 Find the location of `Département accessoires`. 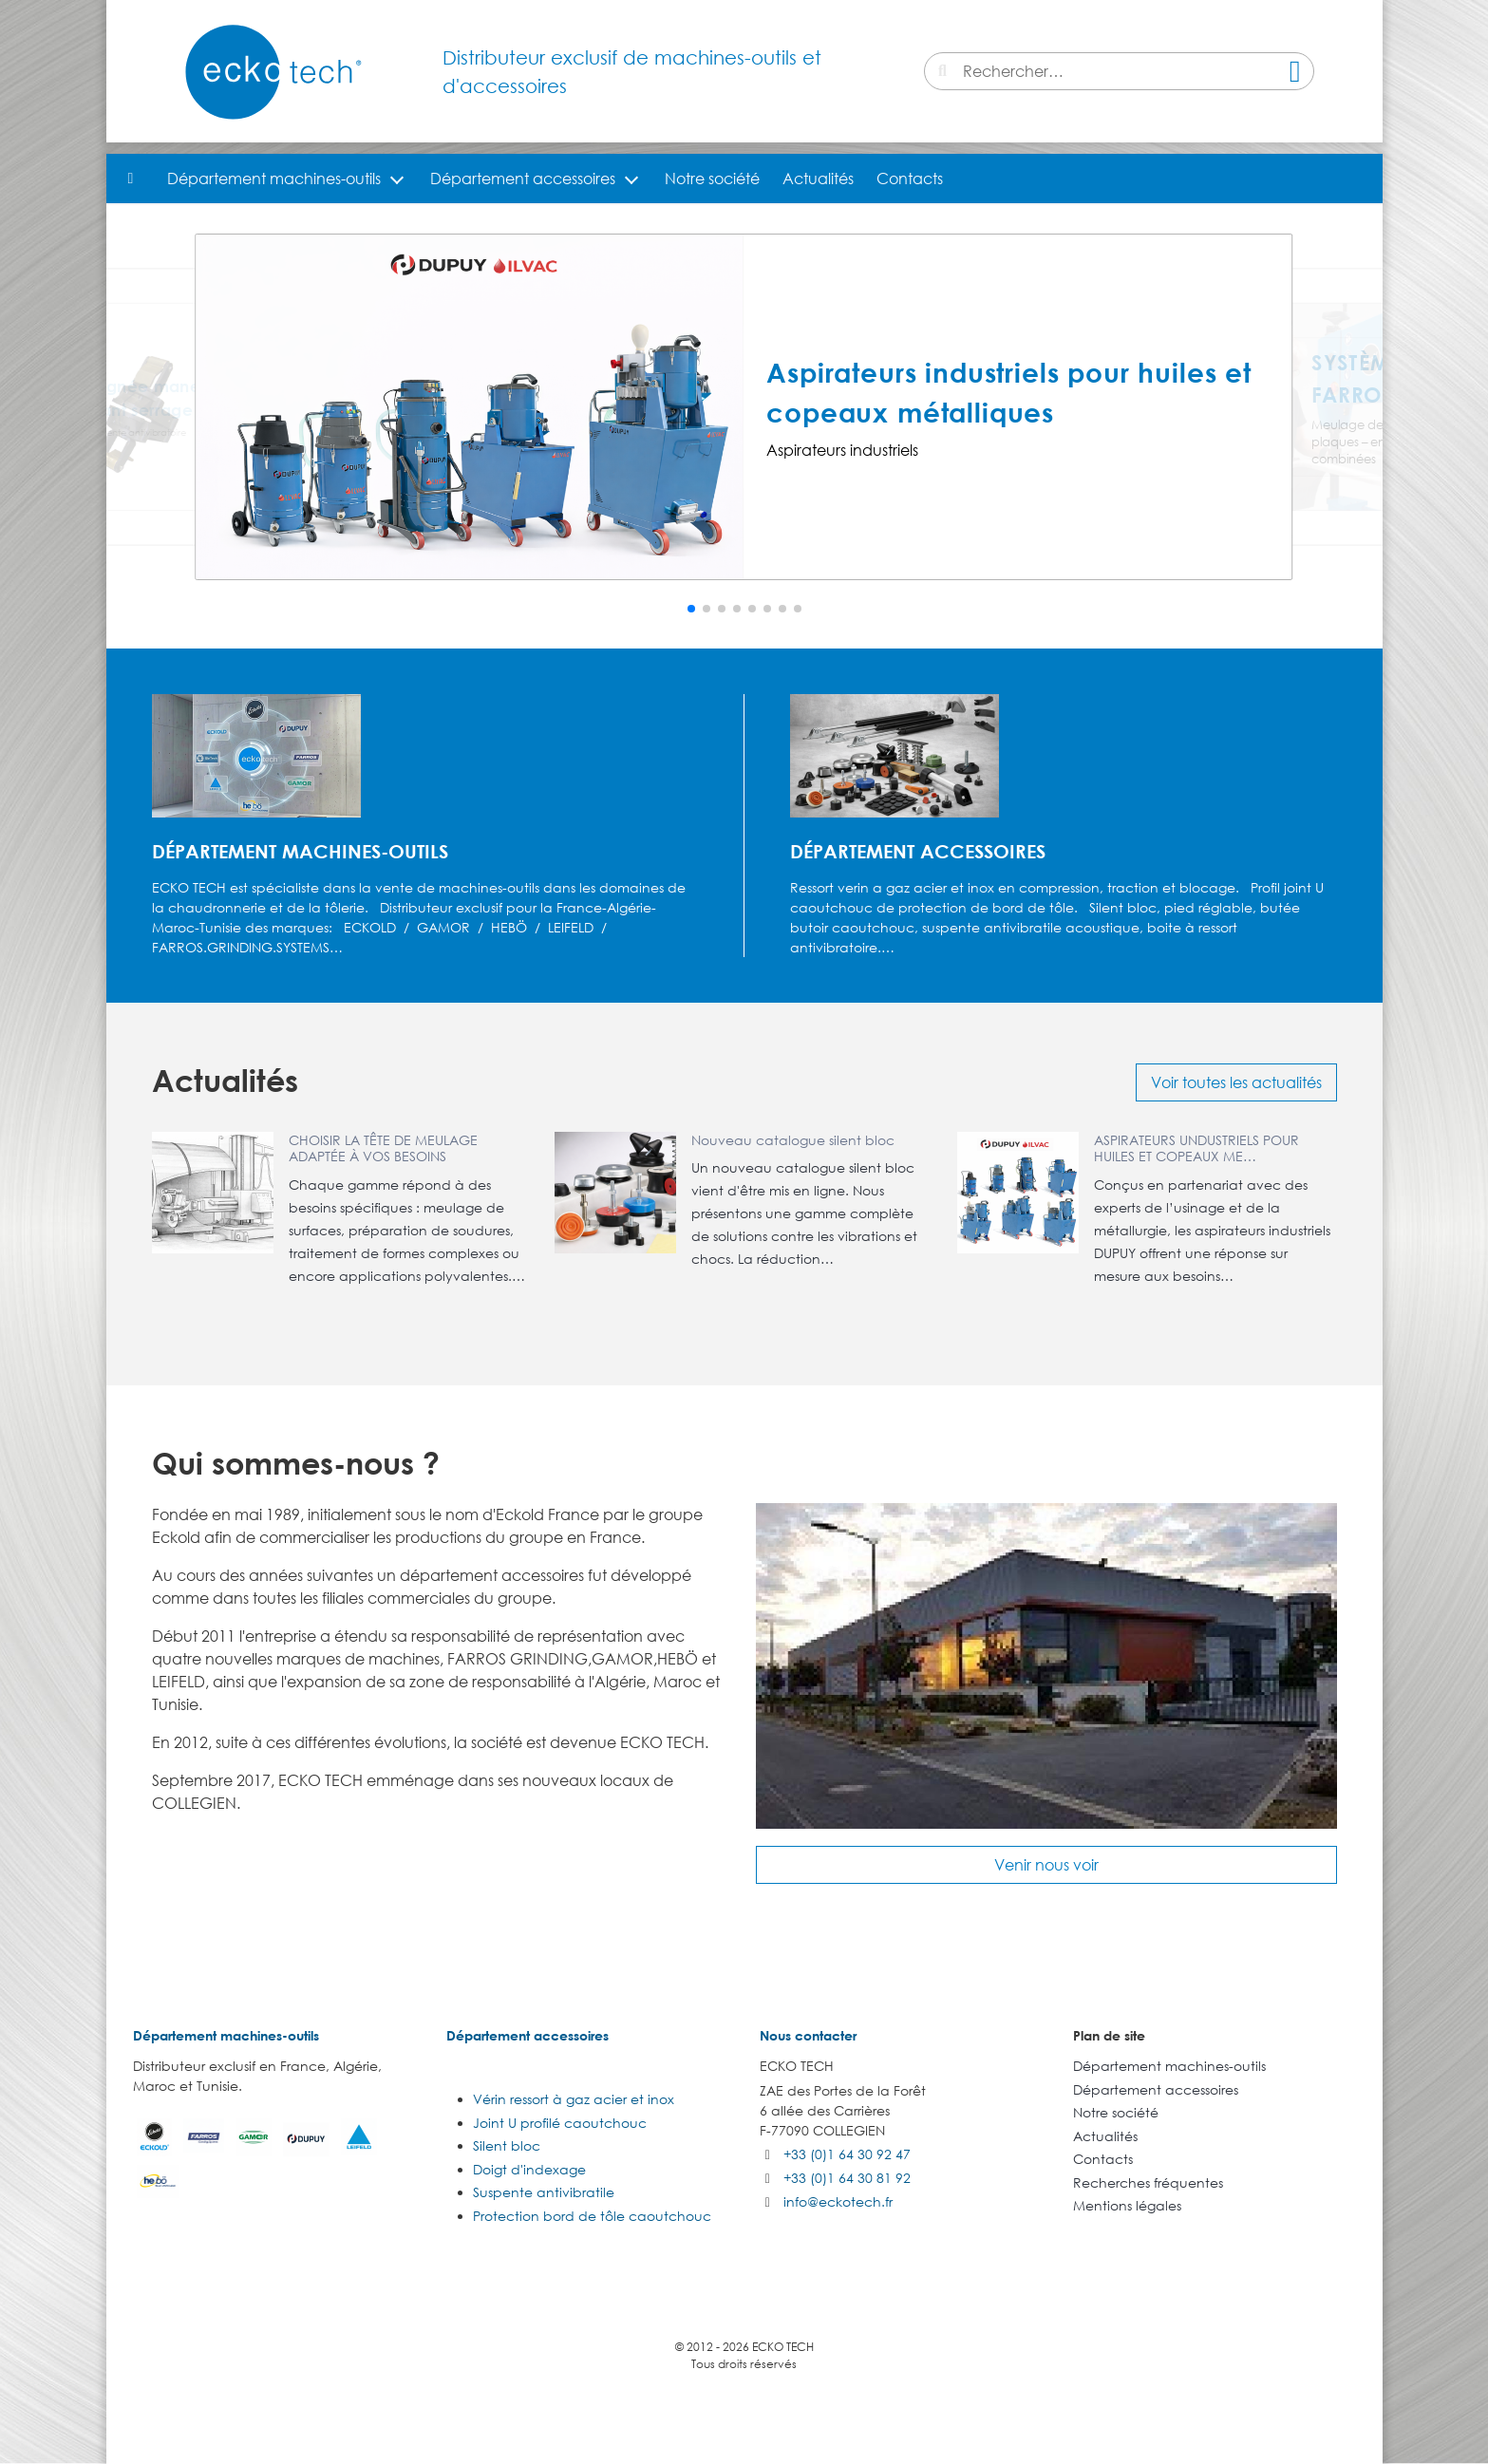

Département accessoires is located at coordinates (522, 178).